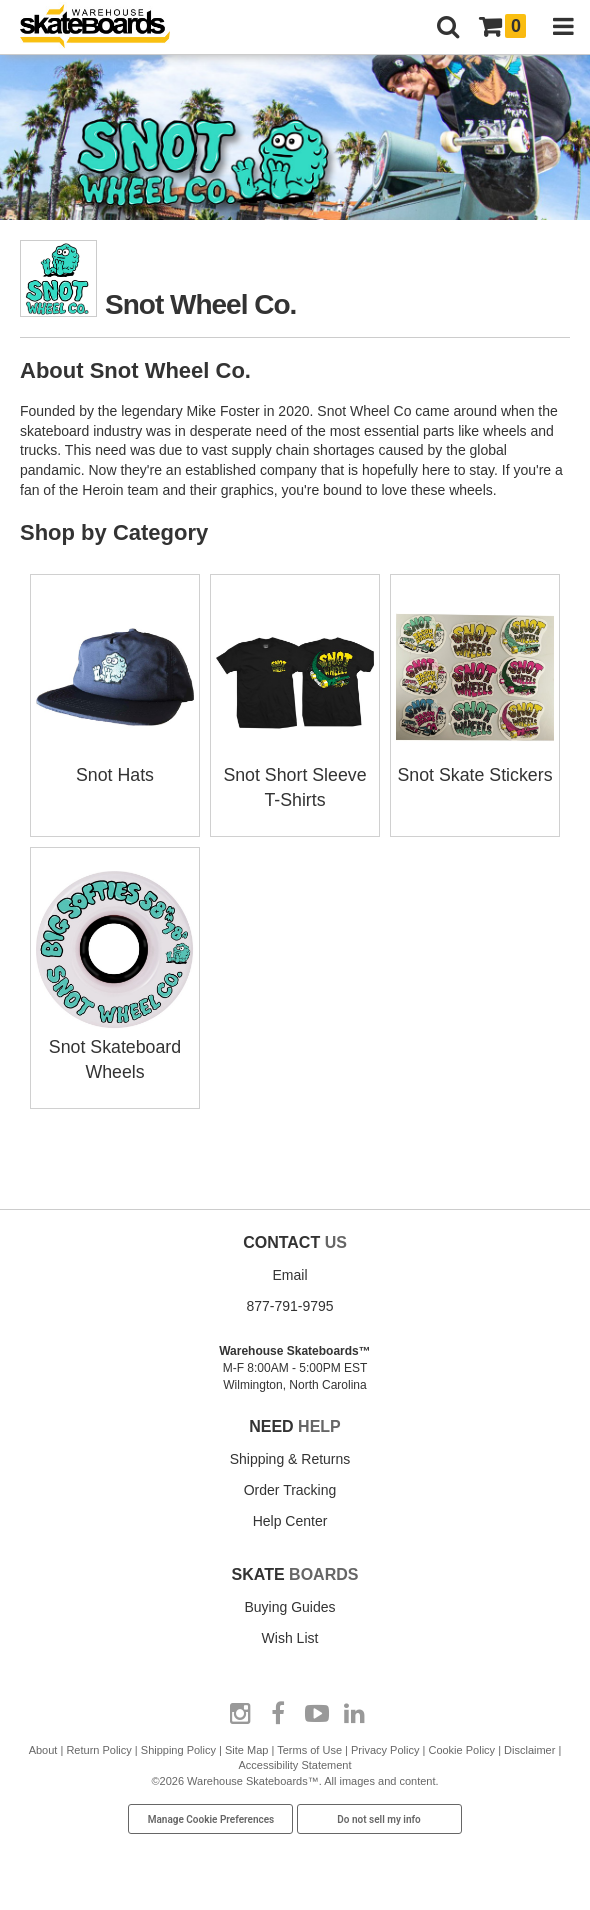 The height and width of the screenshot is (1910, 590). What do you see at coordinates (294, 1761) in the screenshot?
I see `Accessibility Statement` at bounding box center [294, 1761].